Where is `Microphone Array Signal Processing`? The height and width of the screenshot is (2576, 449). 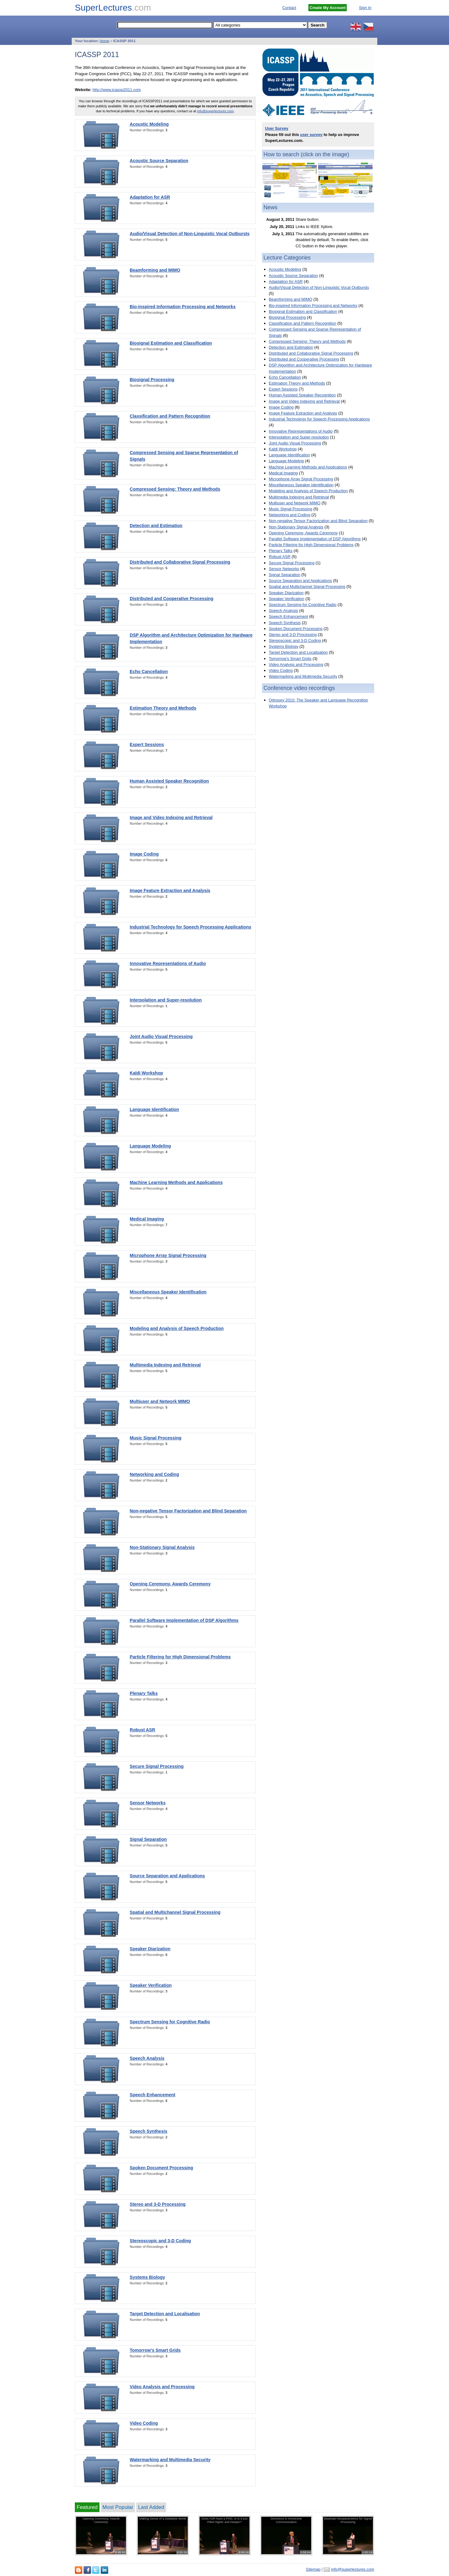 Microphone Array Signal Processing is located at coordinates (168, 1255).